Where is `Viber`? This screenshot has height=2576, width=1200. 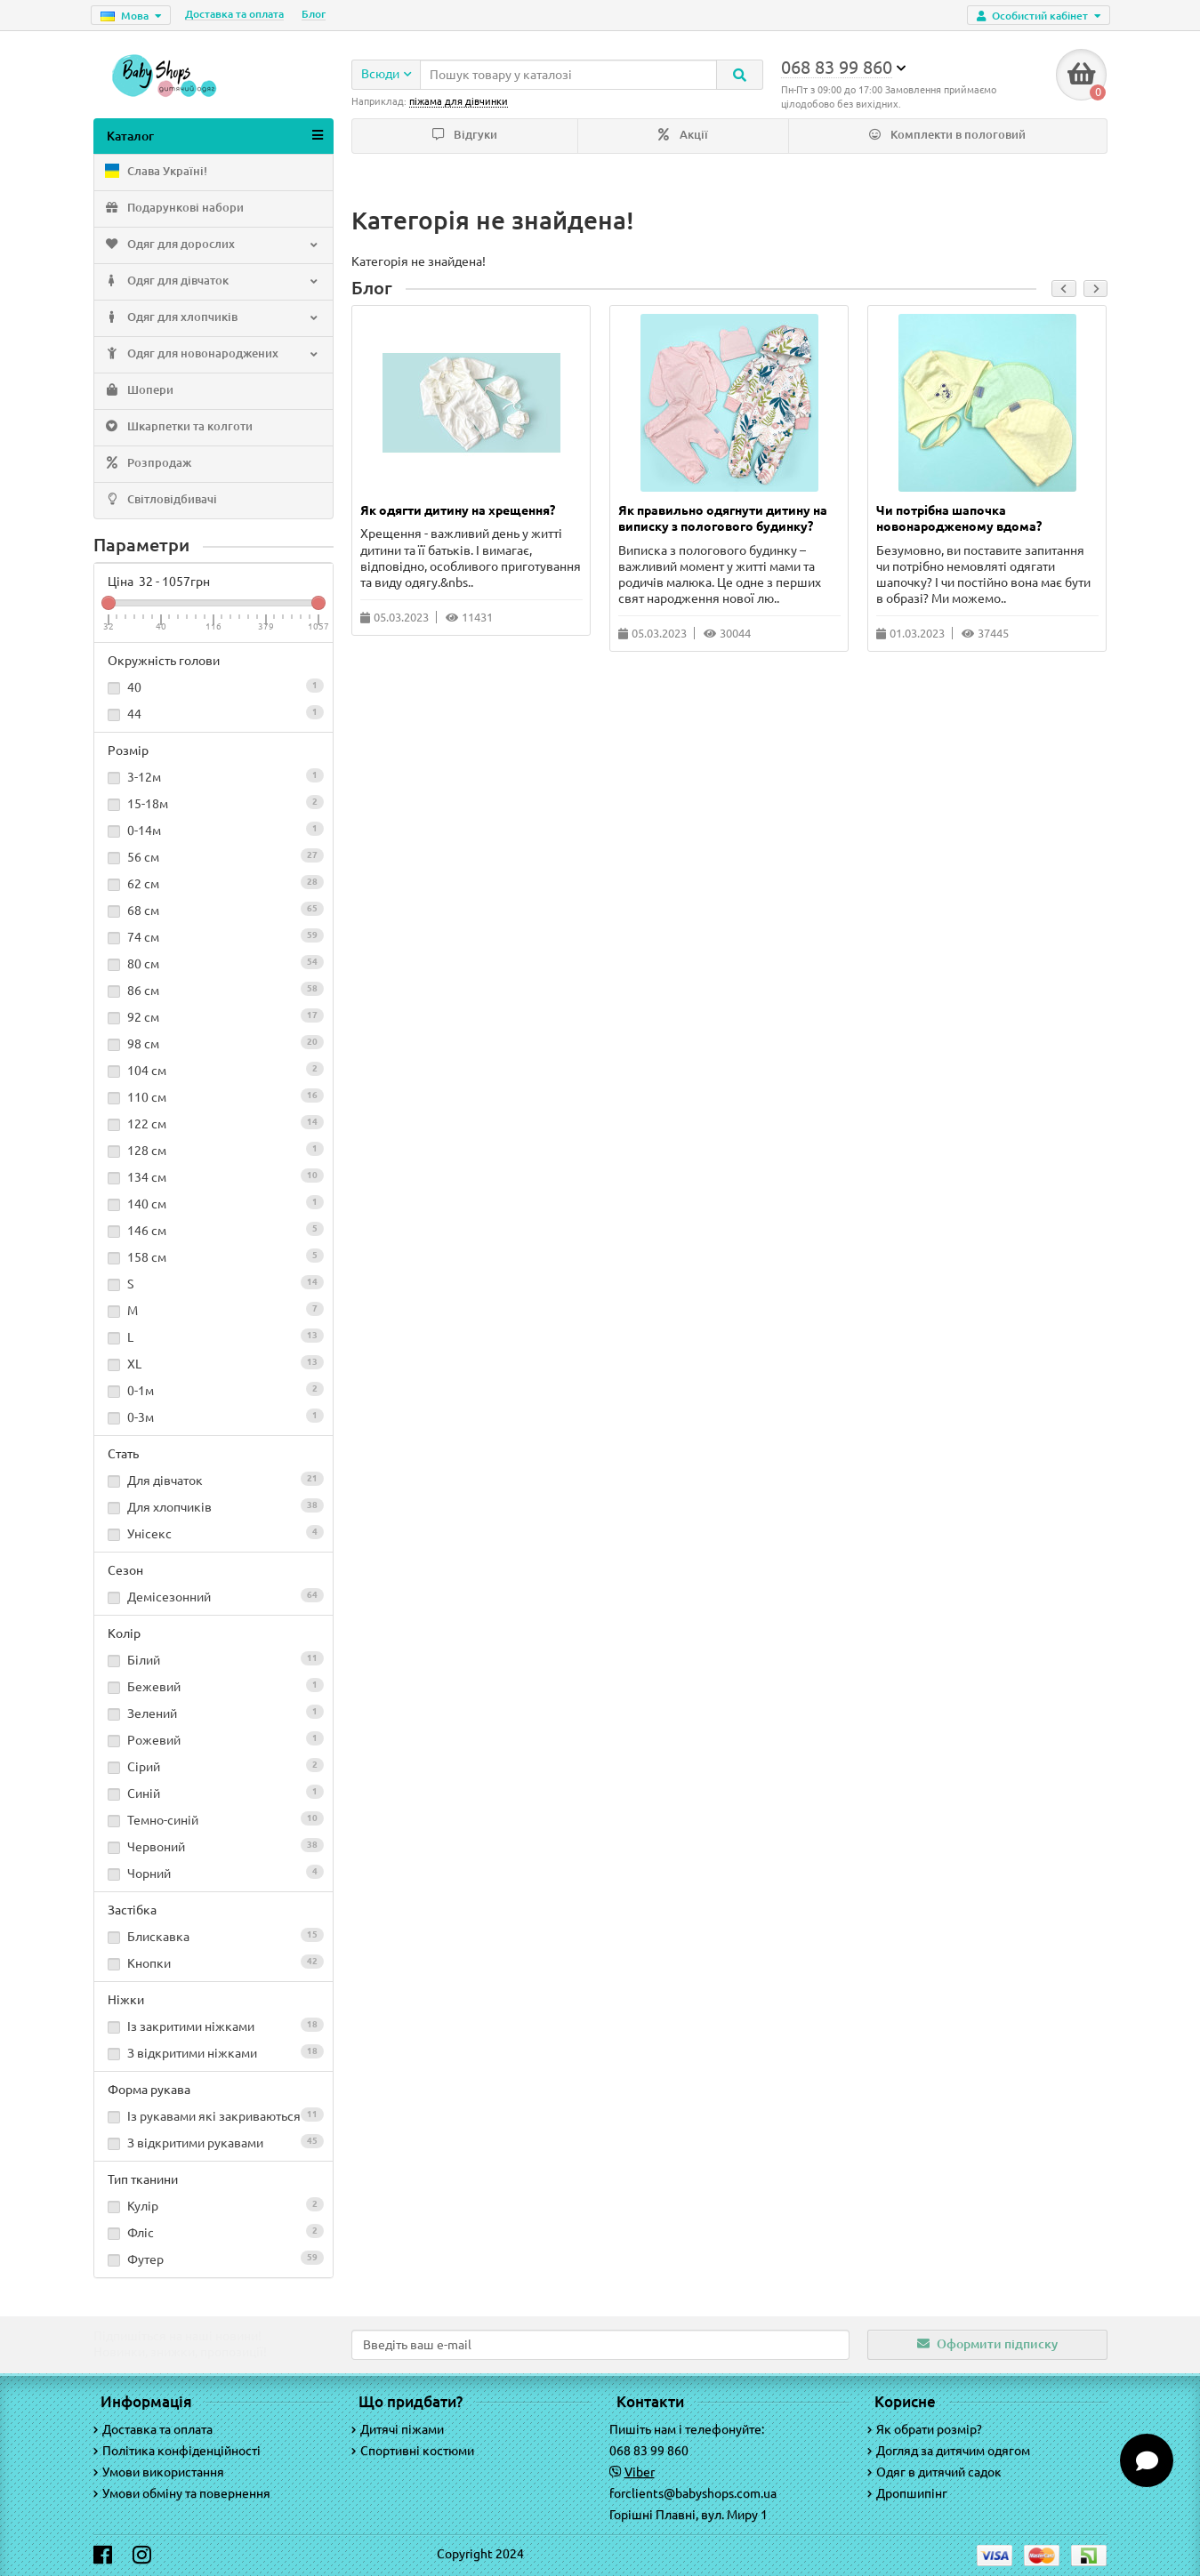 Viber is located at coordinates (639, 2472).